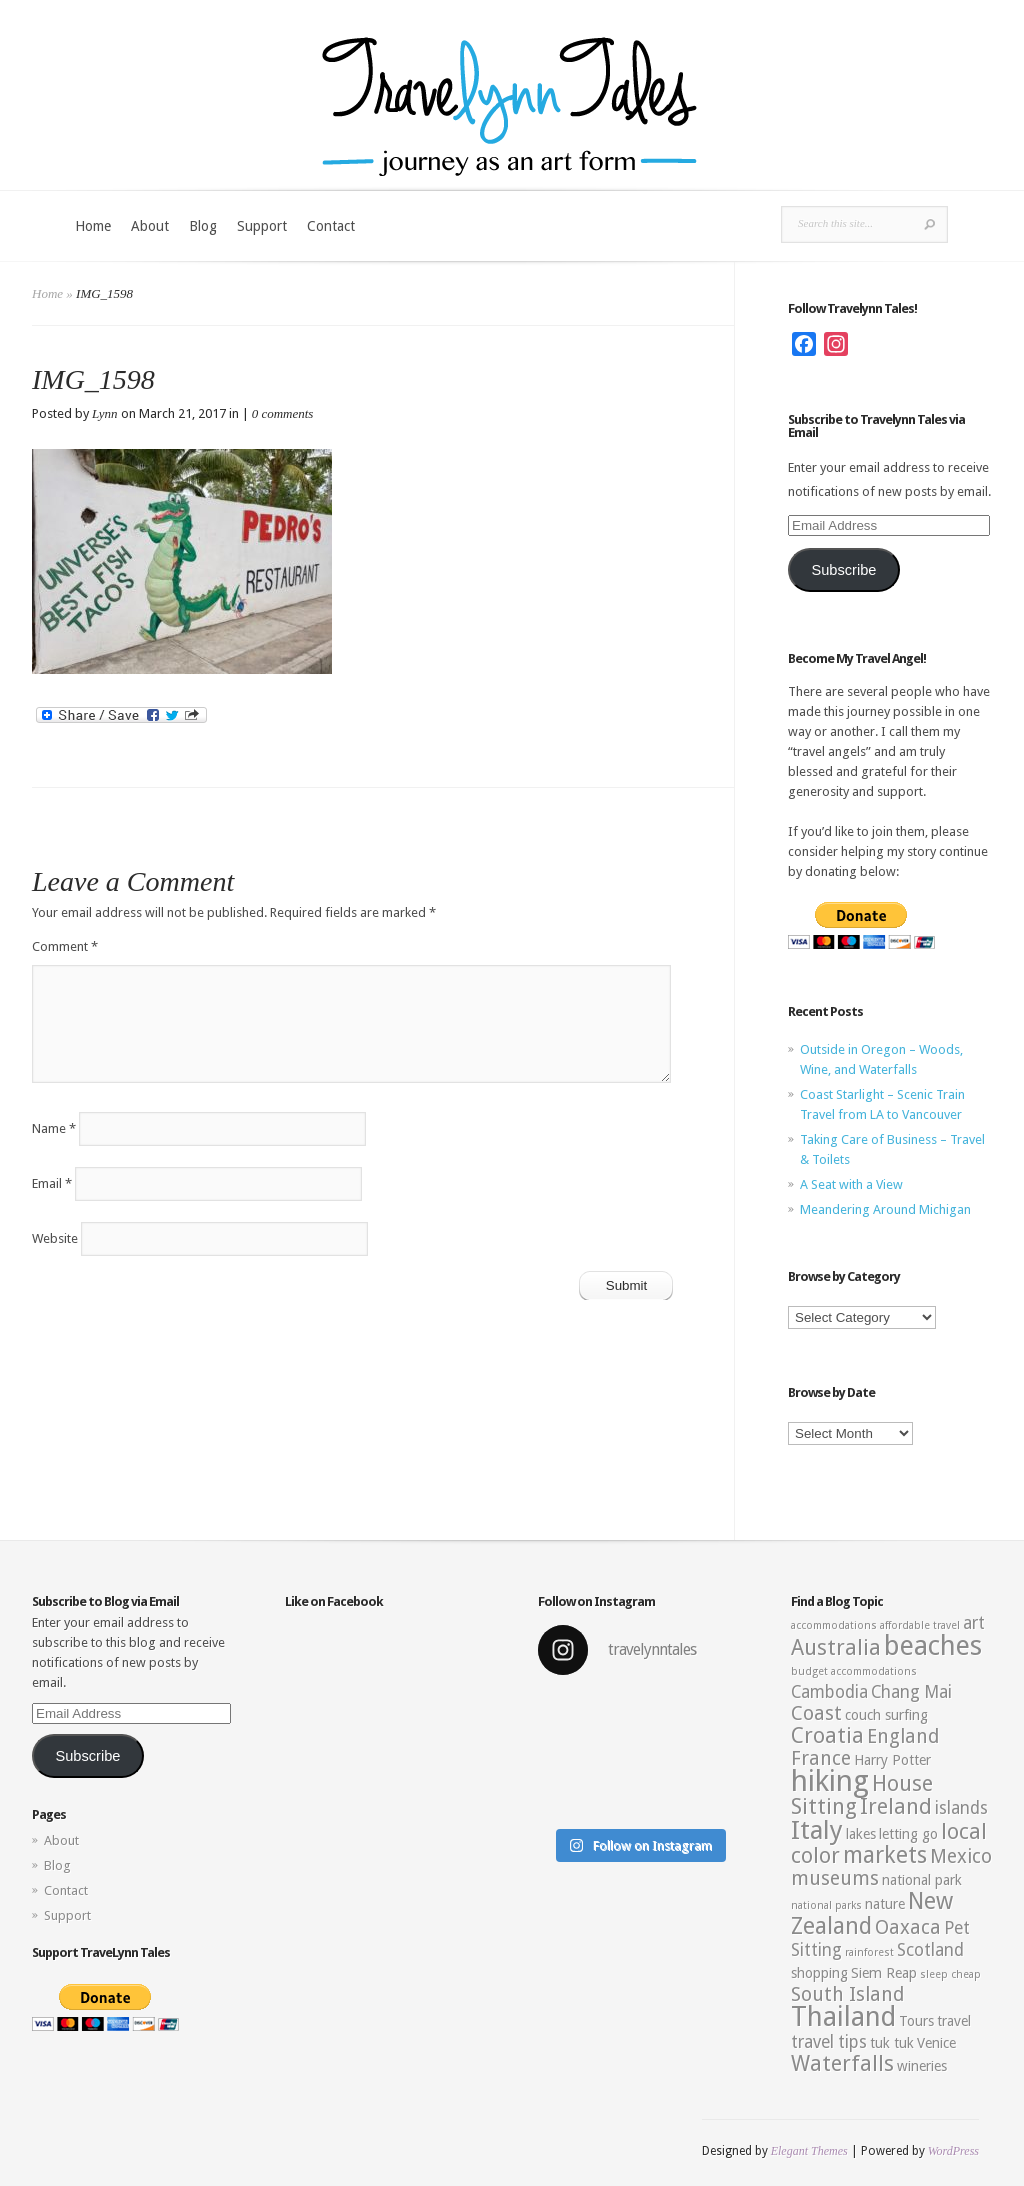 The height and width of the screenshot is (2186, 1024). Describe the element at coordinates (835, 1878) in the screenshot. I see `museums [museums (5 items)]` at that location.